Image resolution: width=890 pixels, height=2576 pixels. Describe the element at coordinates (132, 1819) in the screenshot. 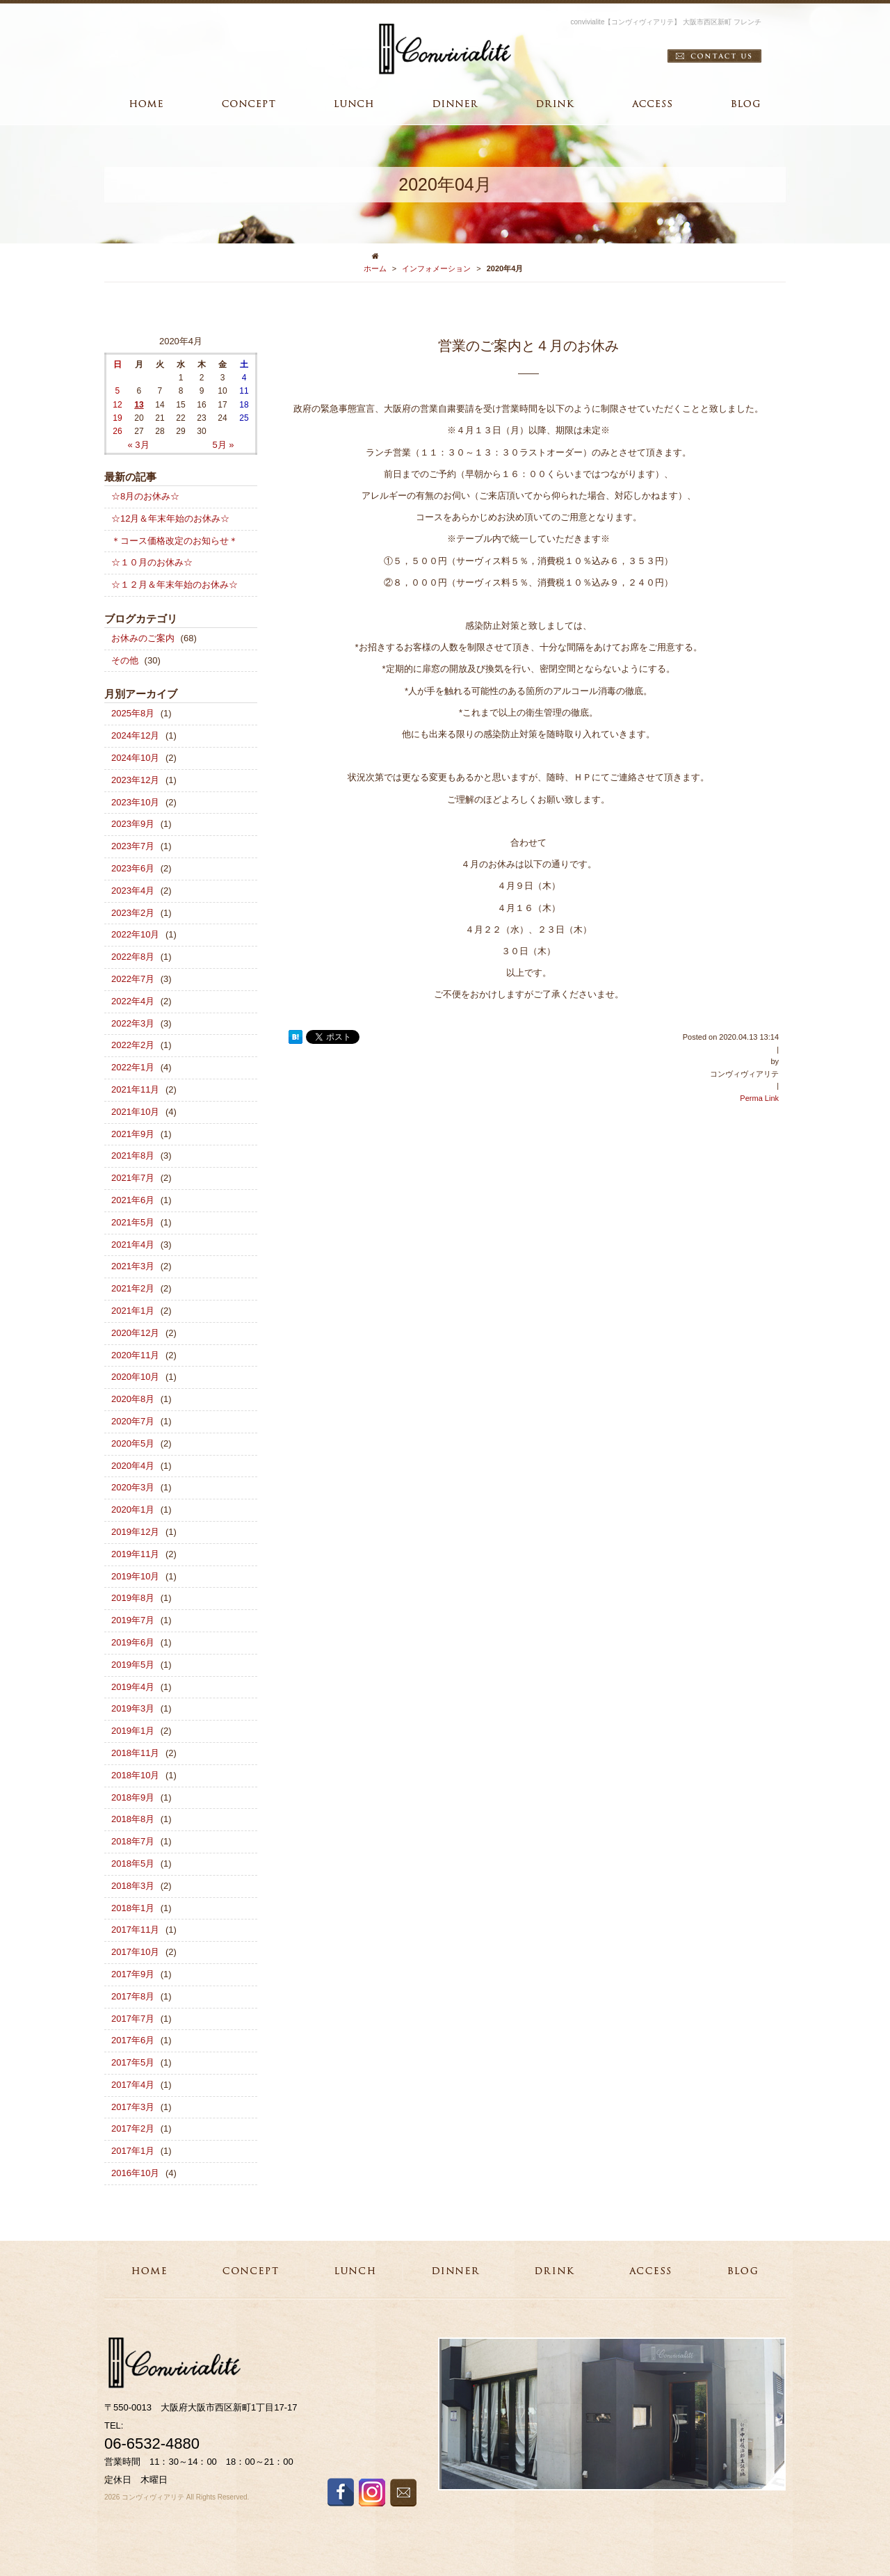

I see `2018年8月` at that location.